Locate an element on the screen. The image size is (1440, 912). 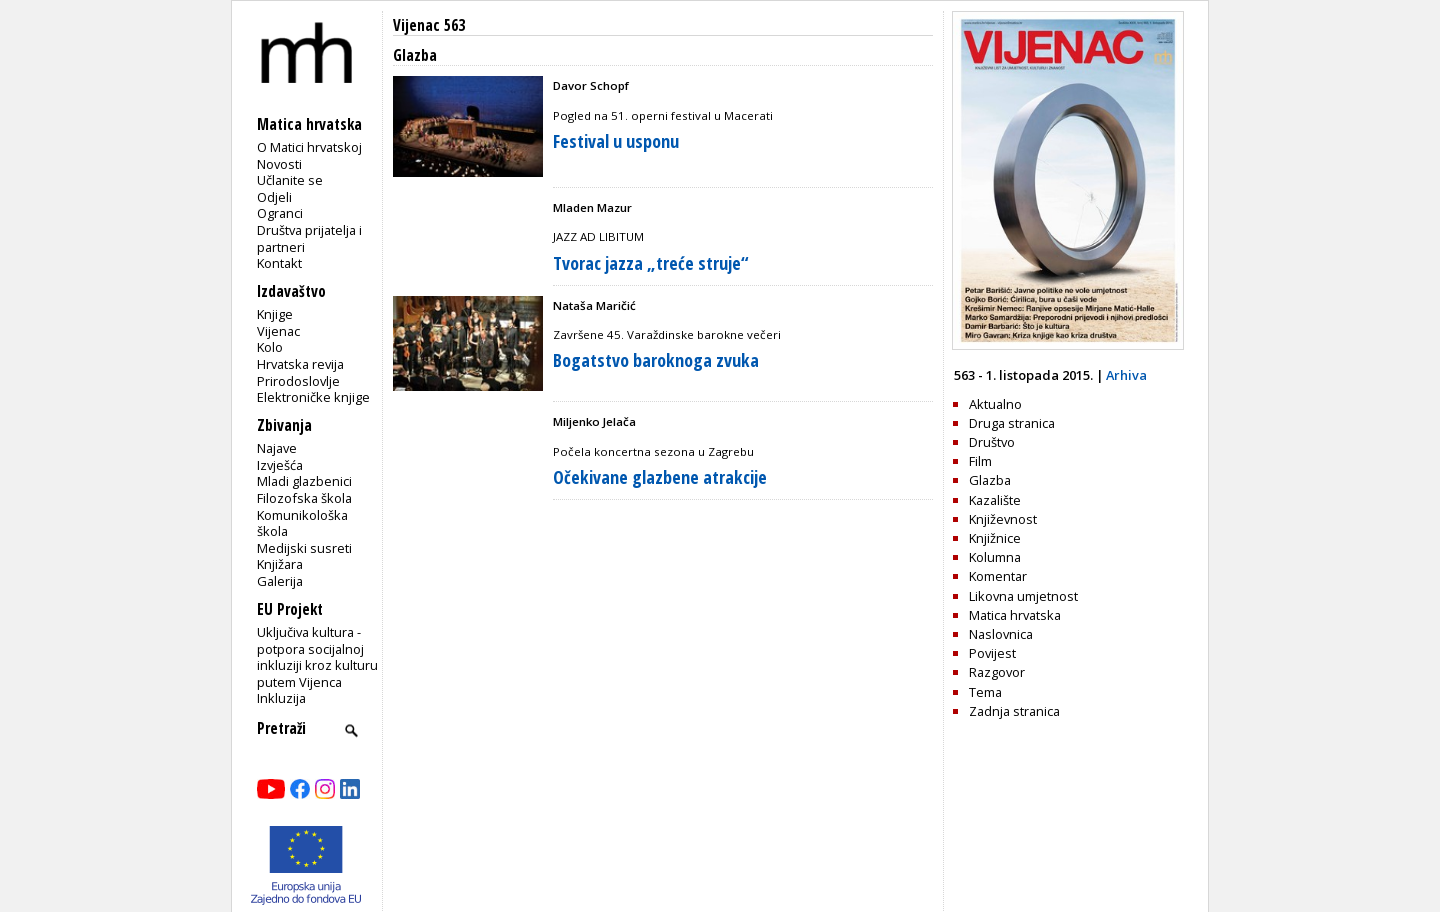
Hrvatska revija is located at coordinates (300, 364).